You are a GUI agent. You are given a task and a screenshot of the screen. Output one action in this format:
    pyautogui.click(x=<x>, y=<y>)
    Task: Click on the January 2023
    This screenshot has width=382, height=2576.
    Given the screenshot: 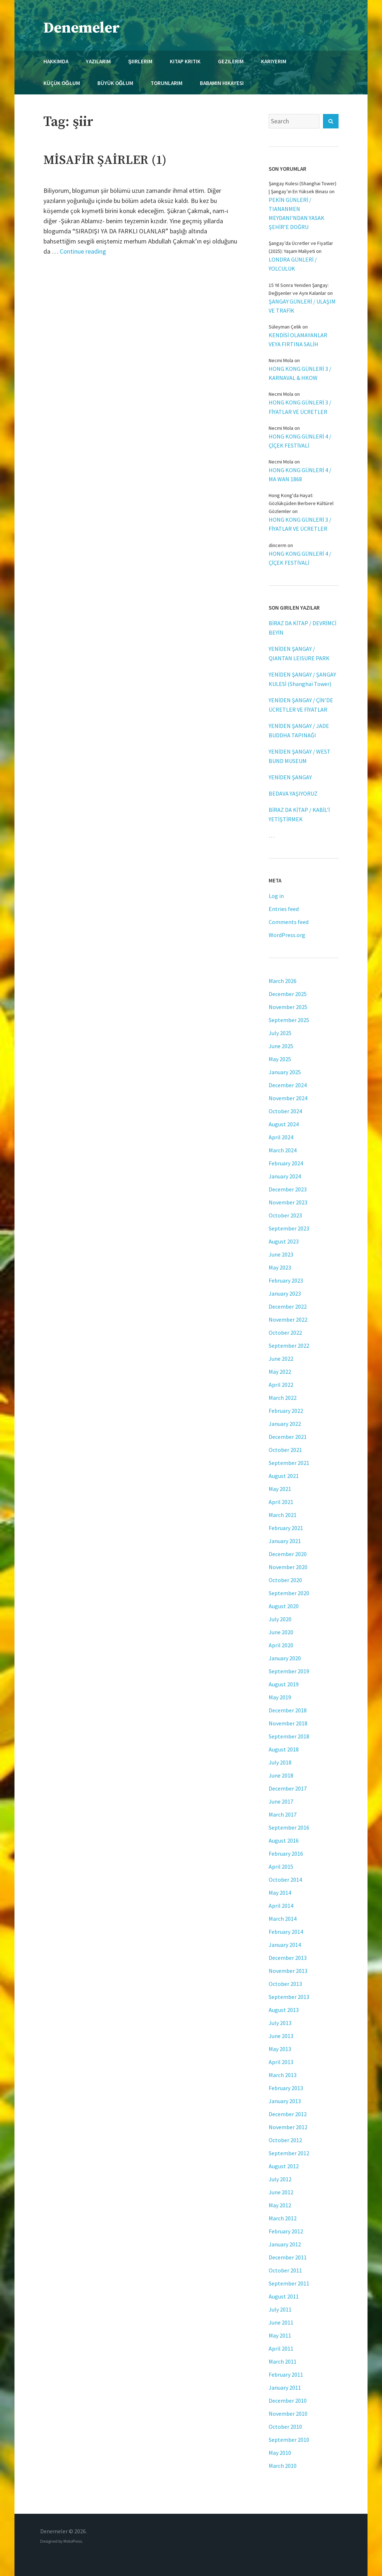 What is the action you would take?
    pyautogui.click(x=285, y=1293)
    